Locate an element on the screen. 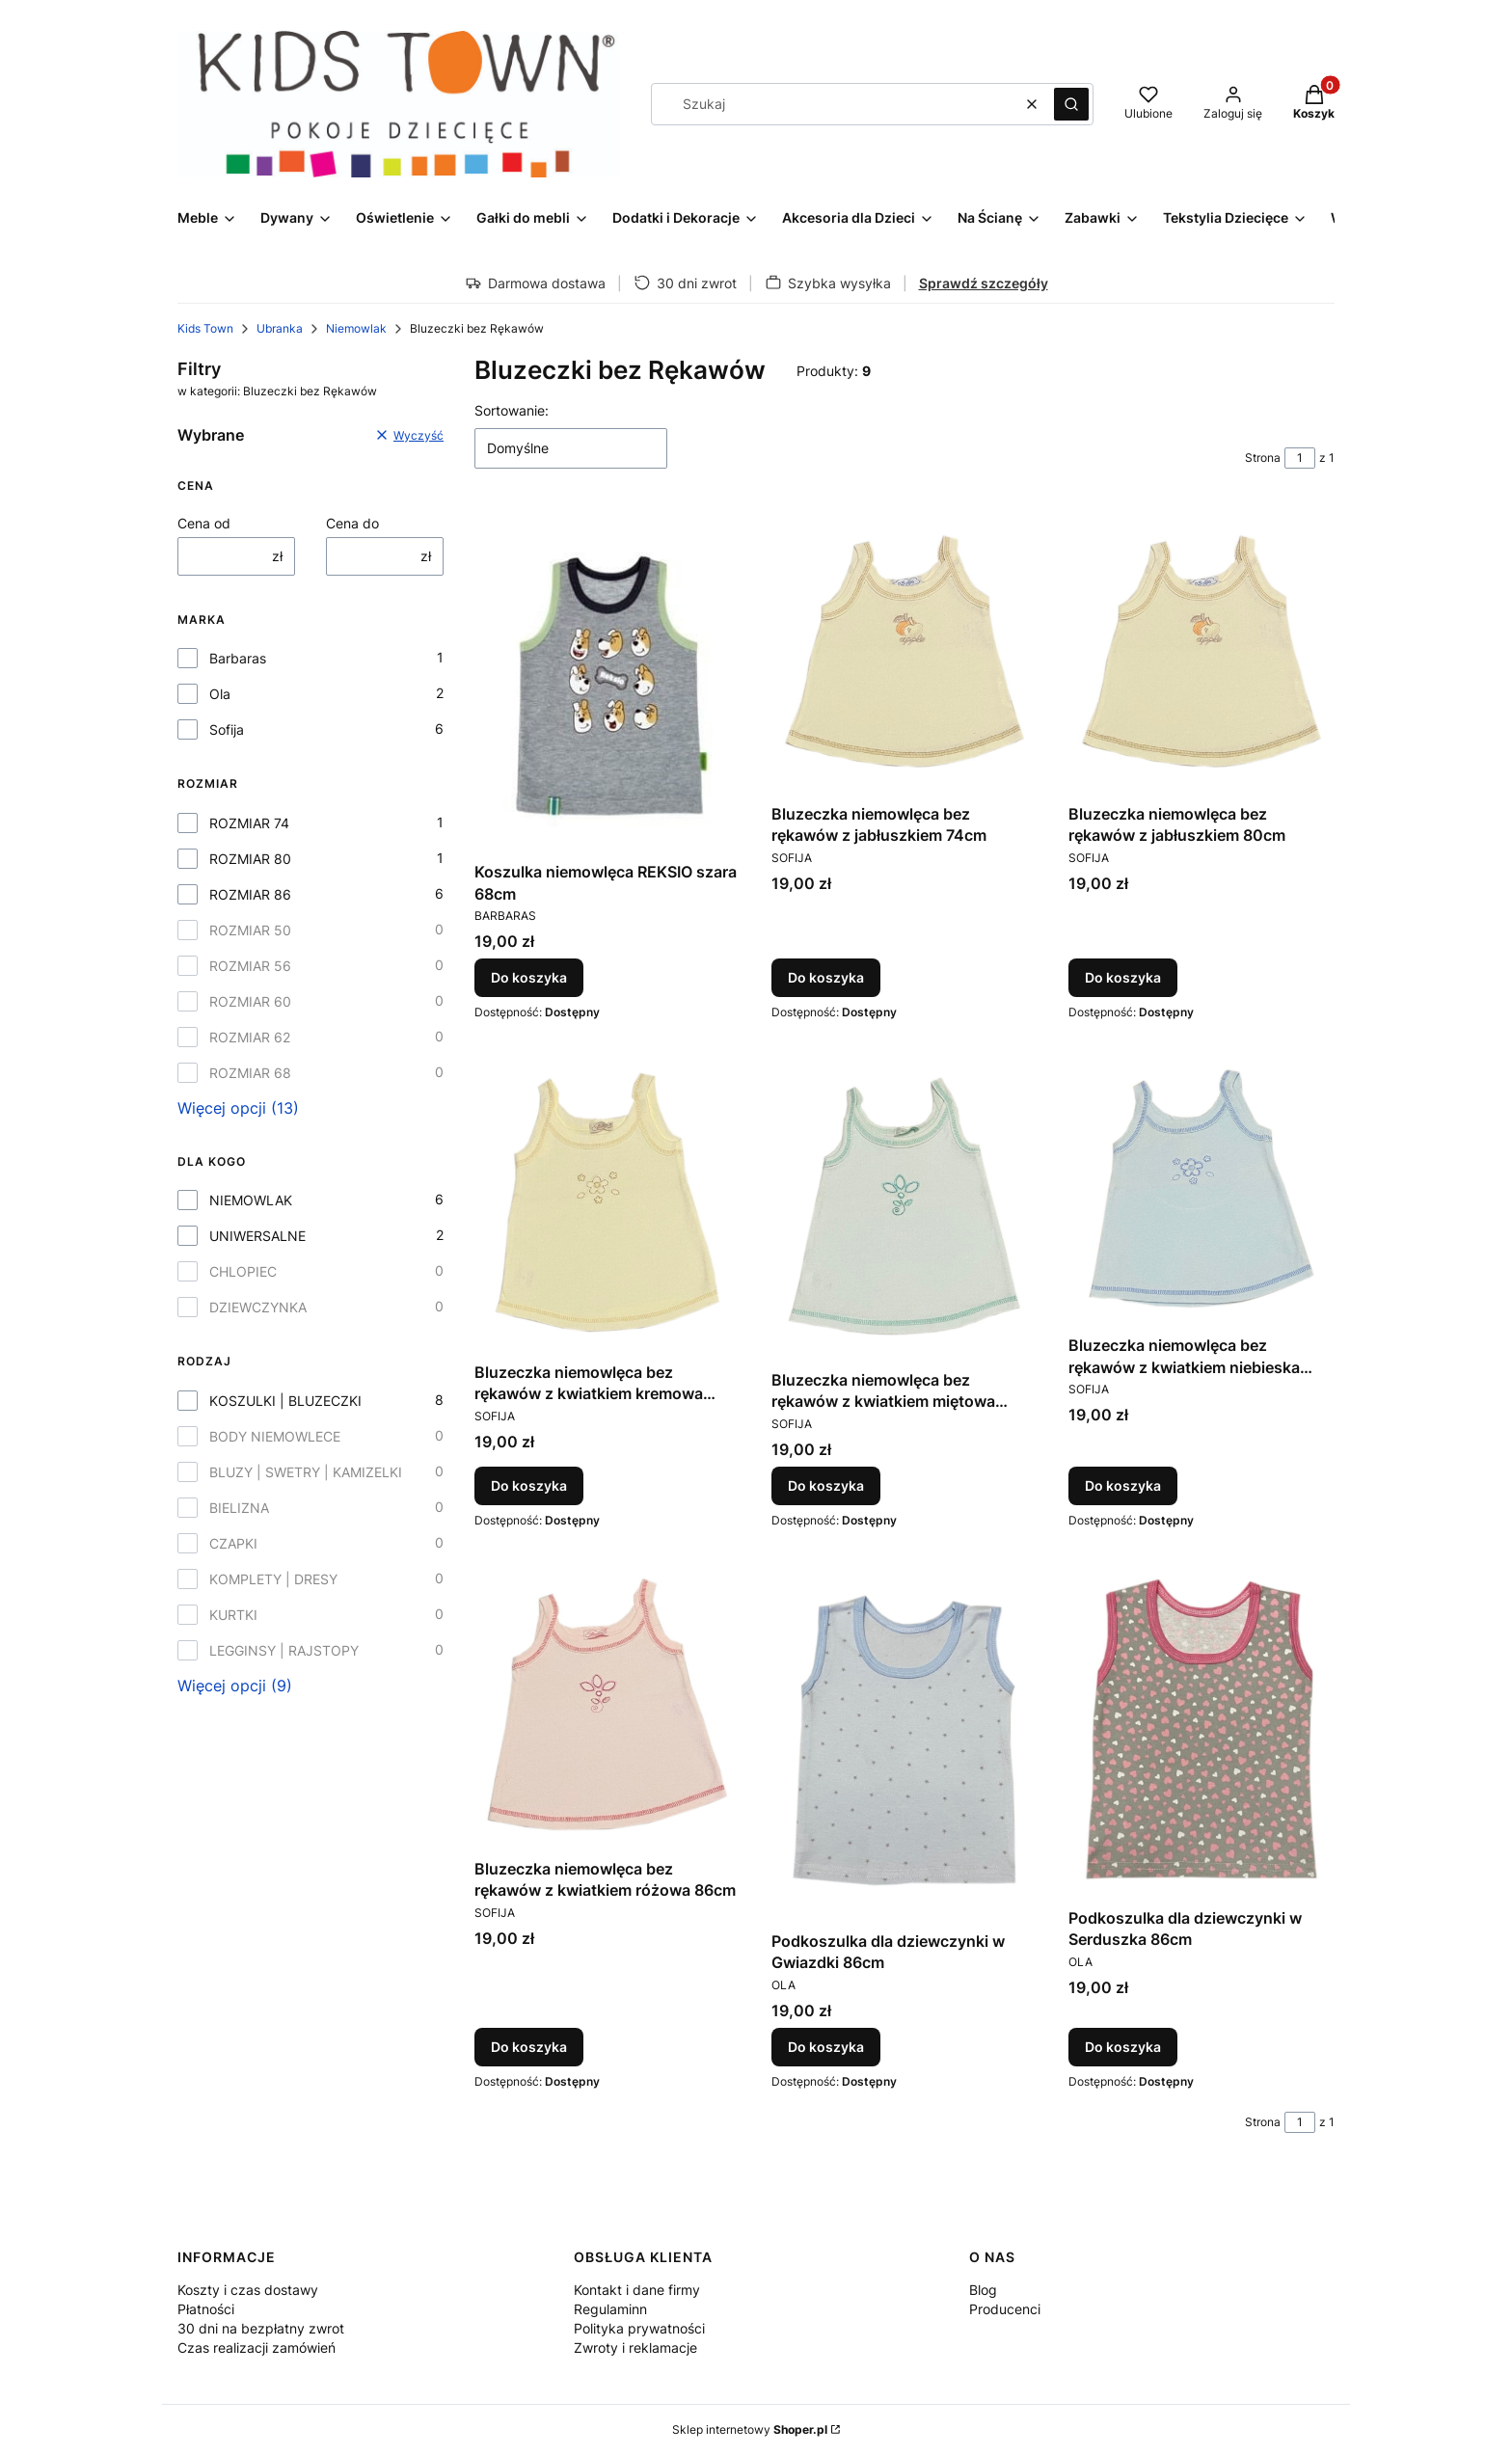 The image size is (1512, 2455). [Przejdź do produktu Bluzeczka niemowlęca bez rękawów z kwiatkiem niebieska 86cm.] is located at coordinates (1201, 1189).